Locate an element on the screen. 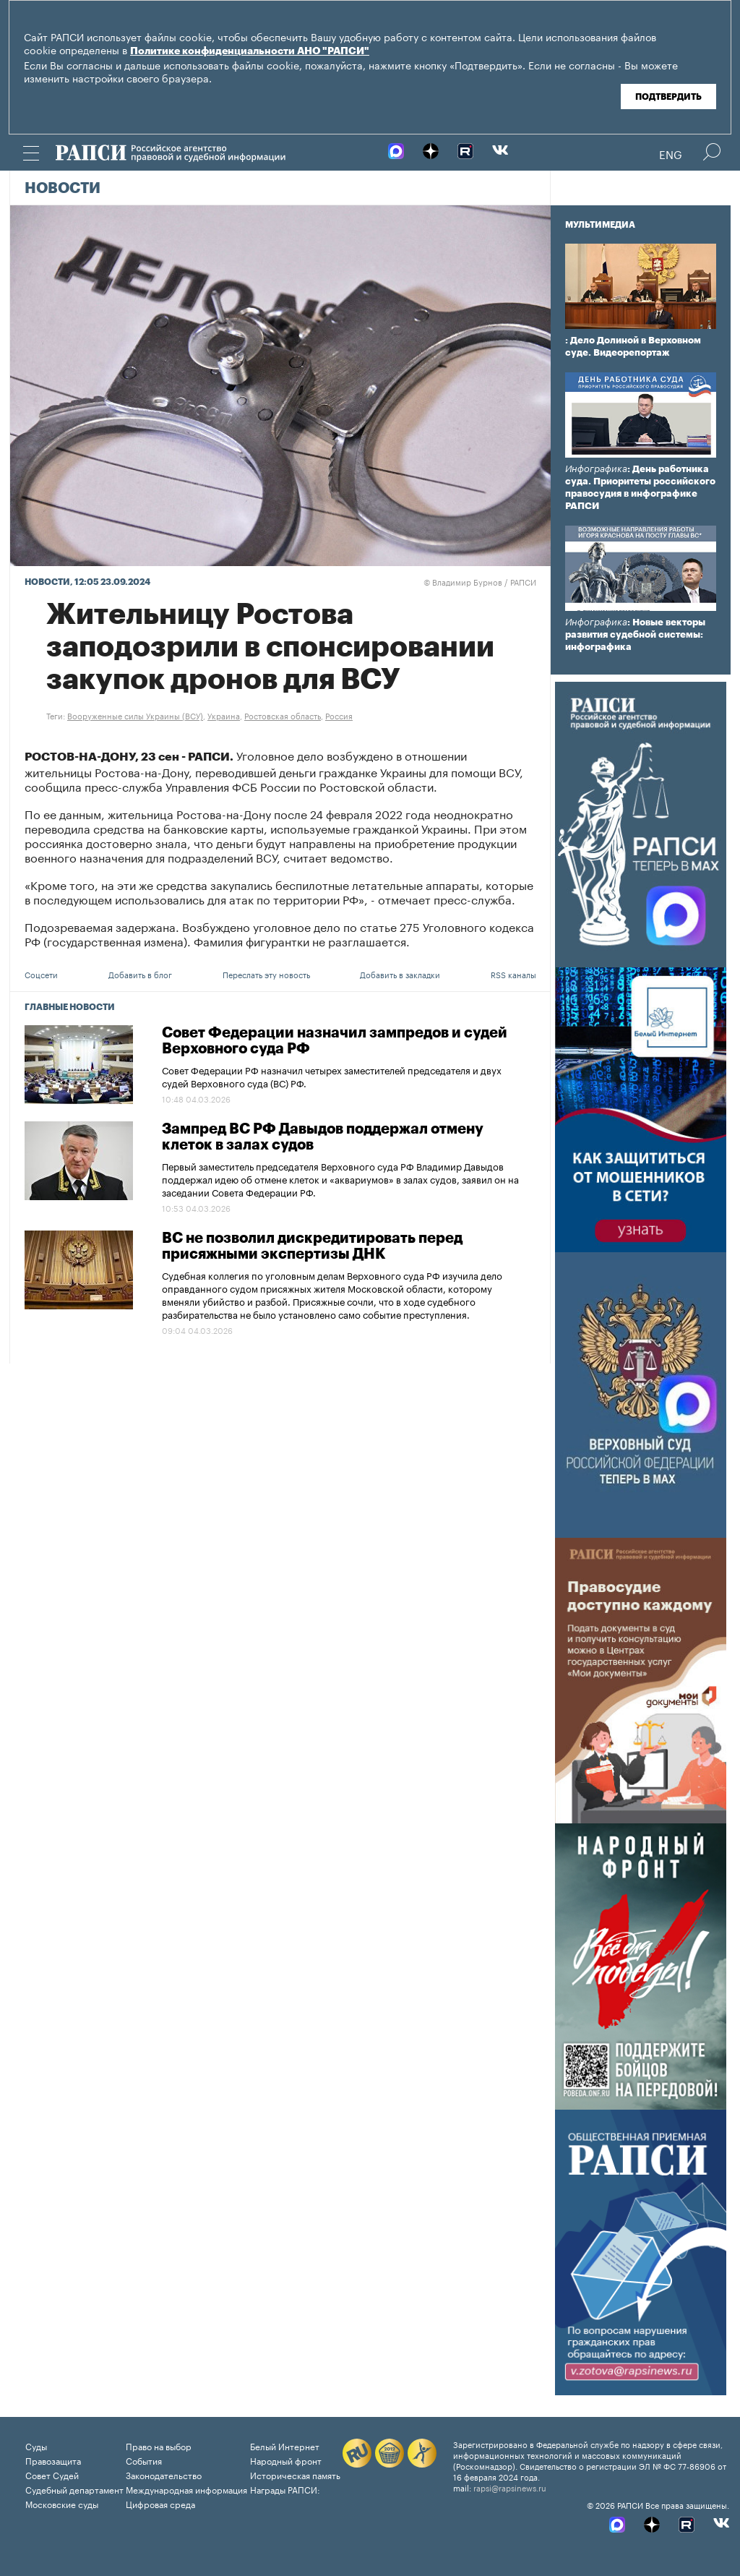  События is located at coordinates (144, 2460).